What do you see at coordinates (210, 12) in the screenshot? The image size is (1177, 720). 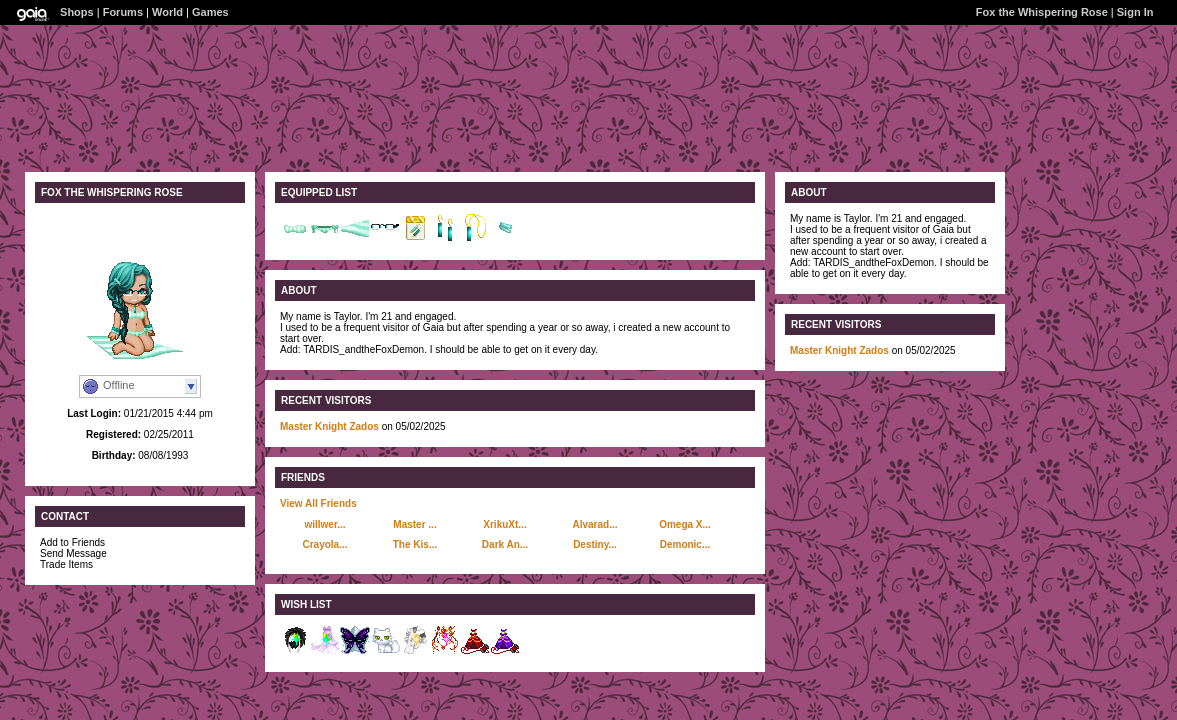 I see `Games` at bounding box center [210, 12].